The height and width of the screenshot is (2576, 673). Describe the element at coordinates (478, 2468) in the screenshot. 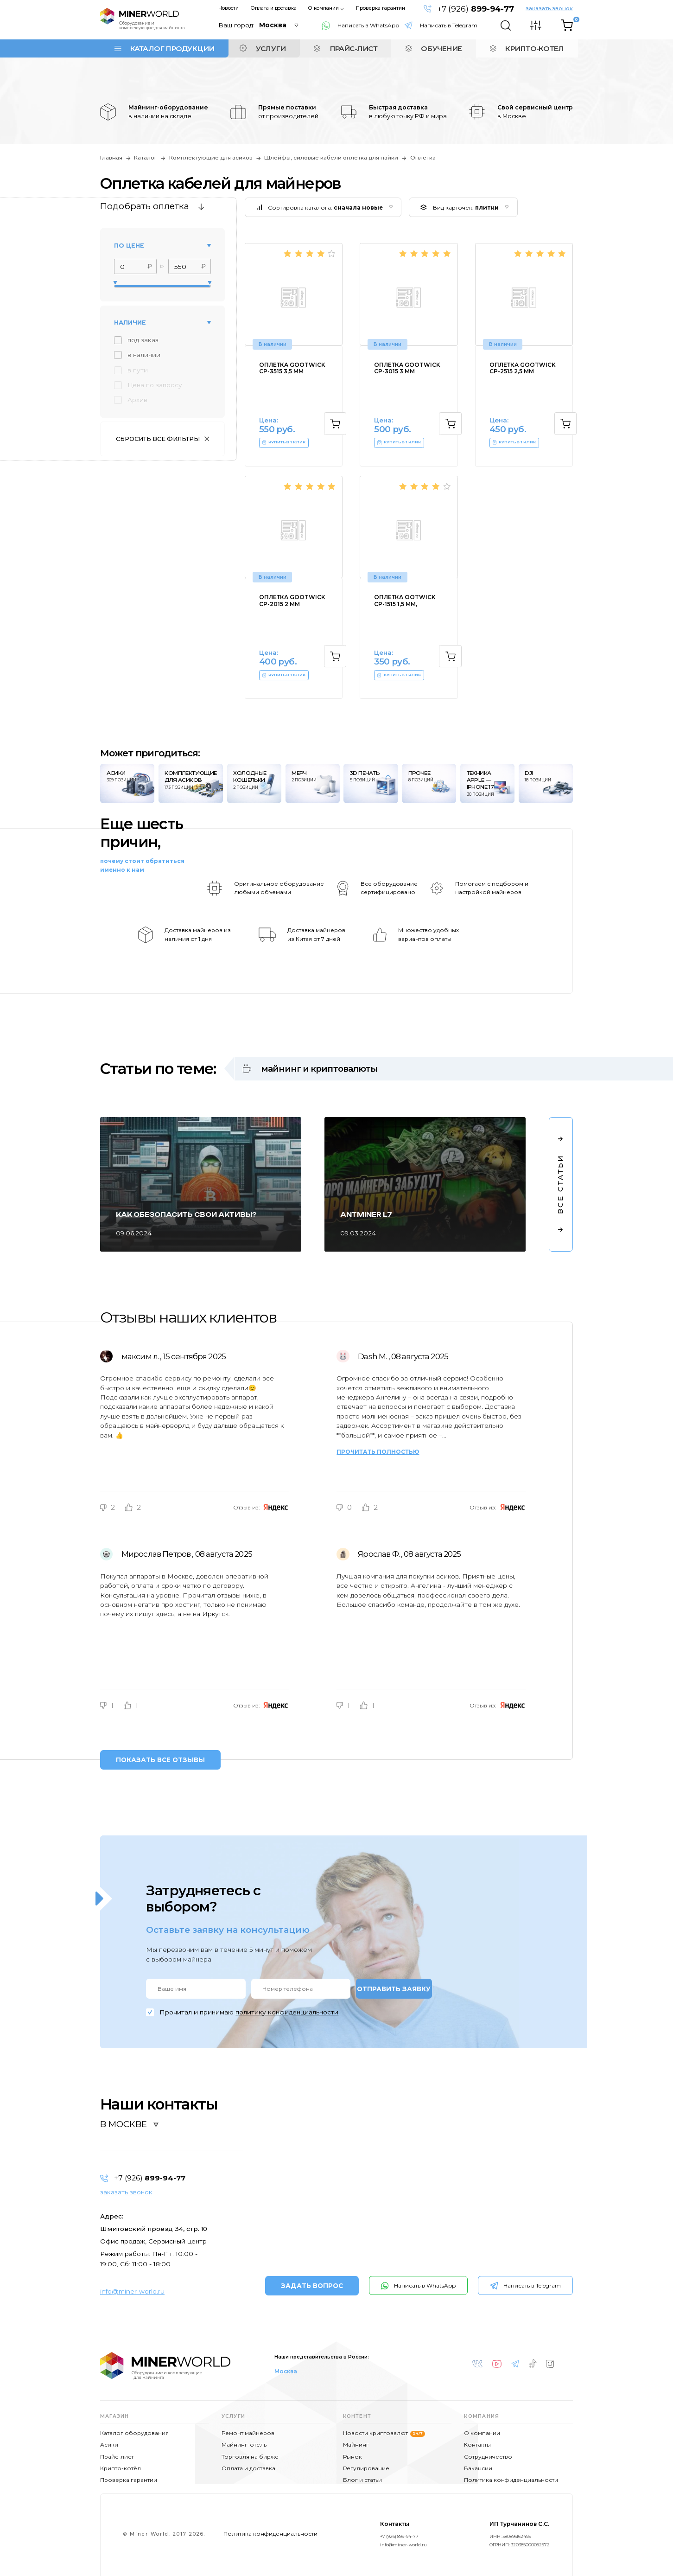

I see `Вакансии` at that location.